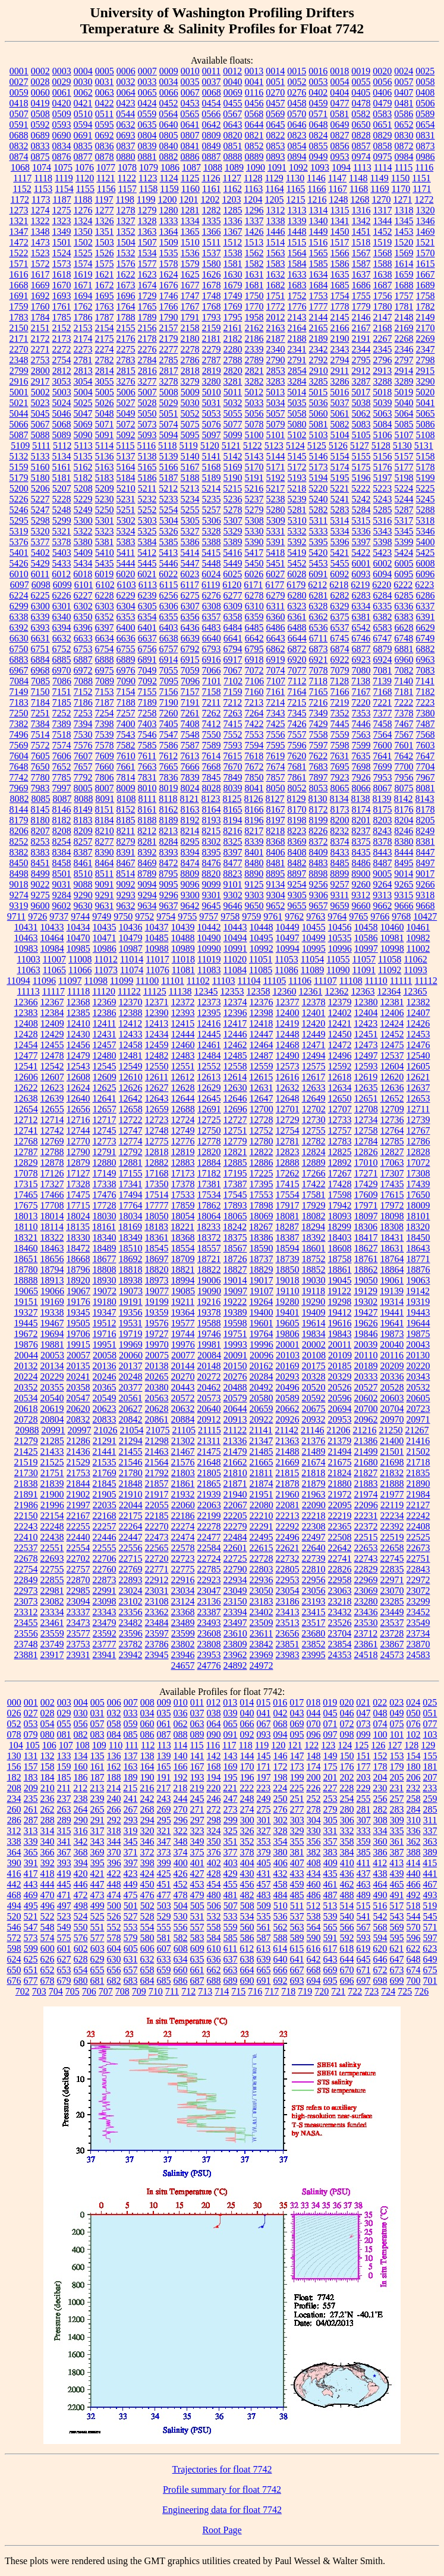 This screenshot has width=444, height=2576. What do you see at coordinates (183, 1516) in the screenshot?
I see `22186` at bounding box center [183, 1516].